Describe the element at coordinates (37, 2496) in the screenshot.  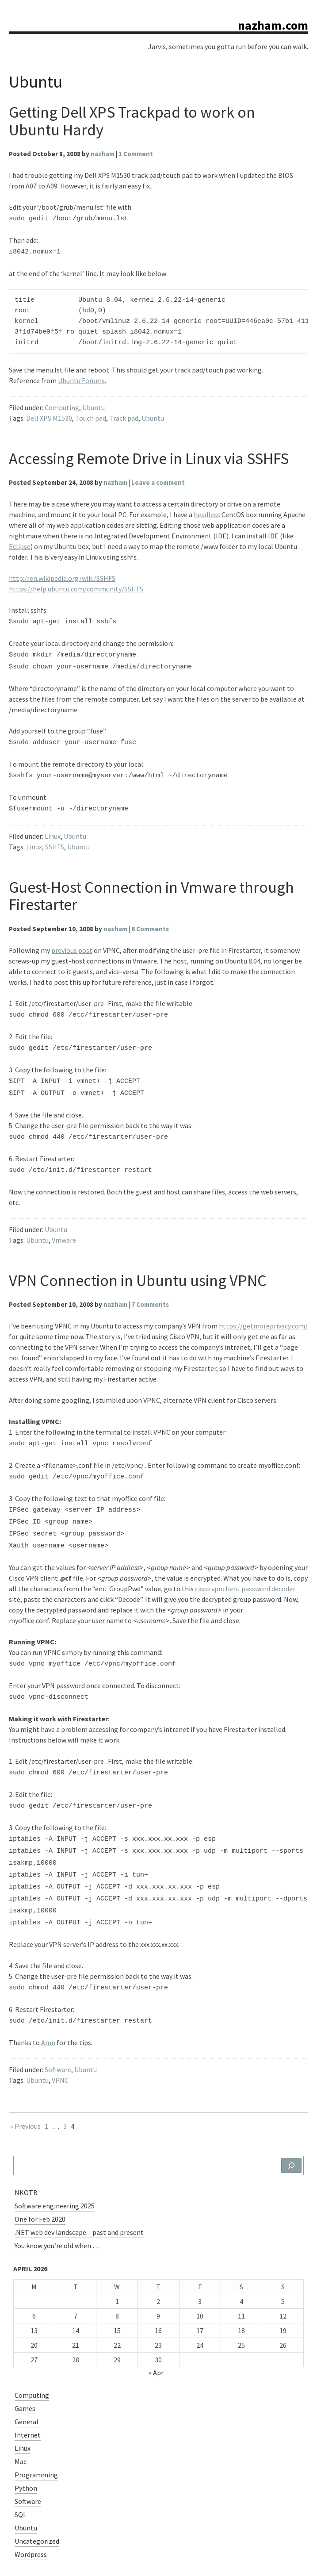
I see `Uncategorized` at that location.